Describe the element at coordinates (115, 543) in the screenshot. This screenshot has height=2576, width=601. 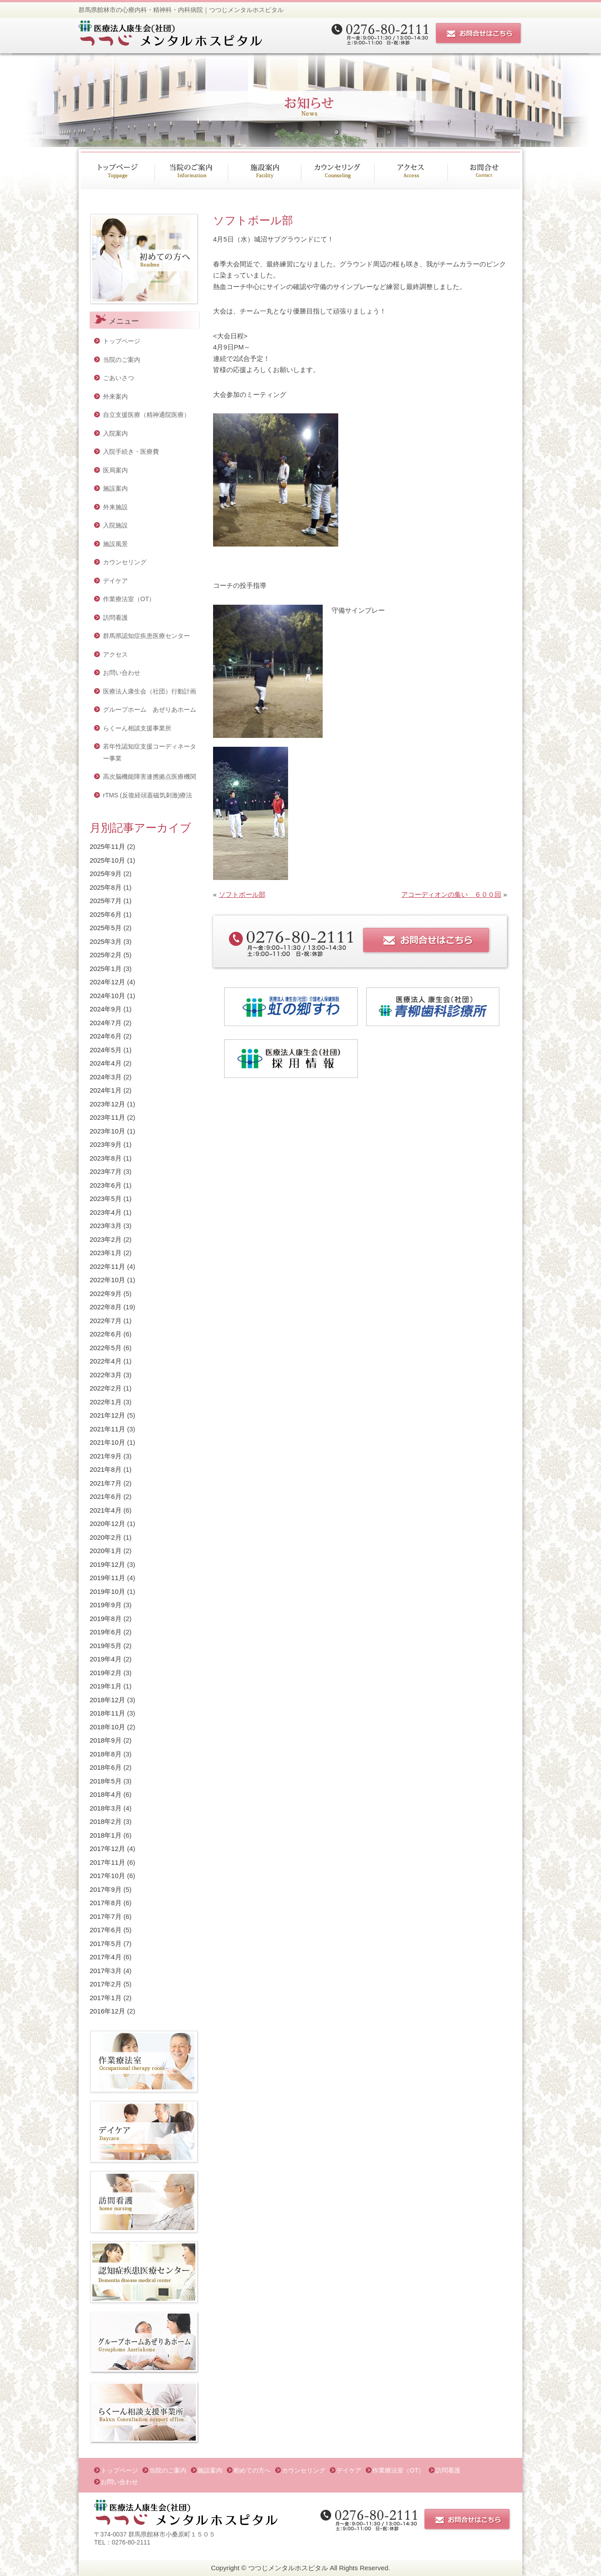
I see `施設風景` at that location.